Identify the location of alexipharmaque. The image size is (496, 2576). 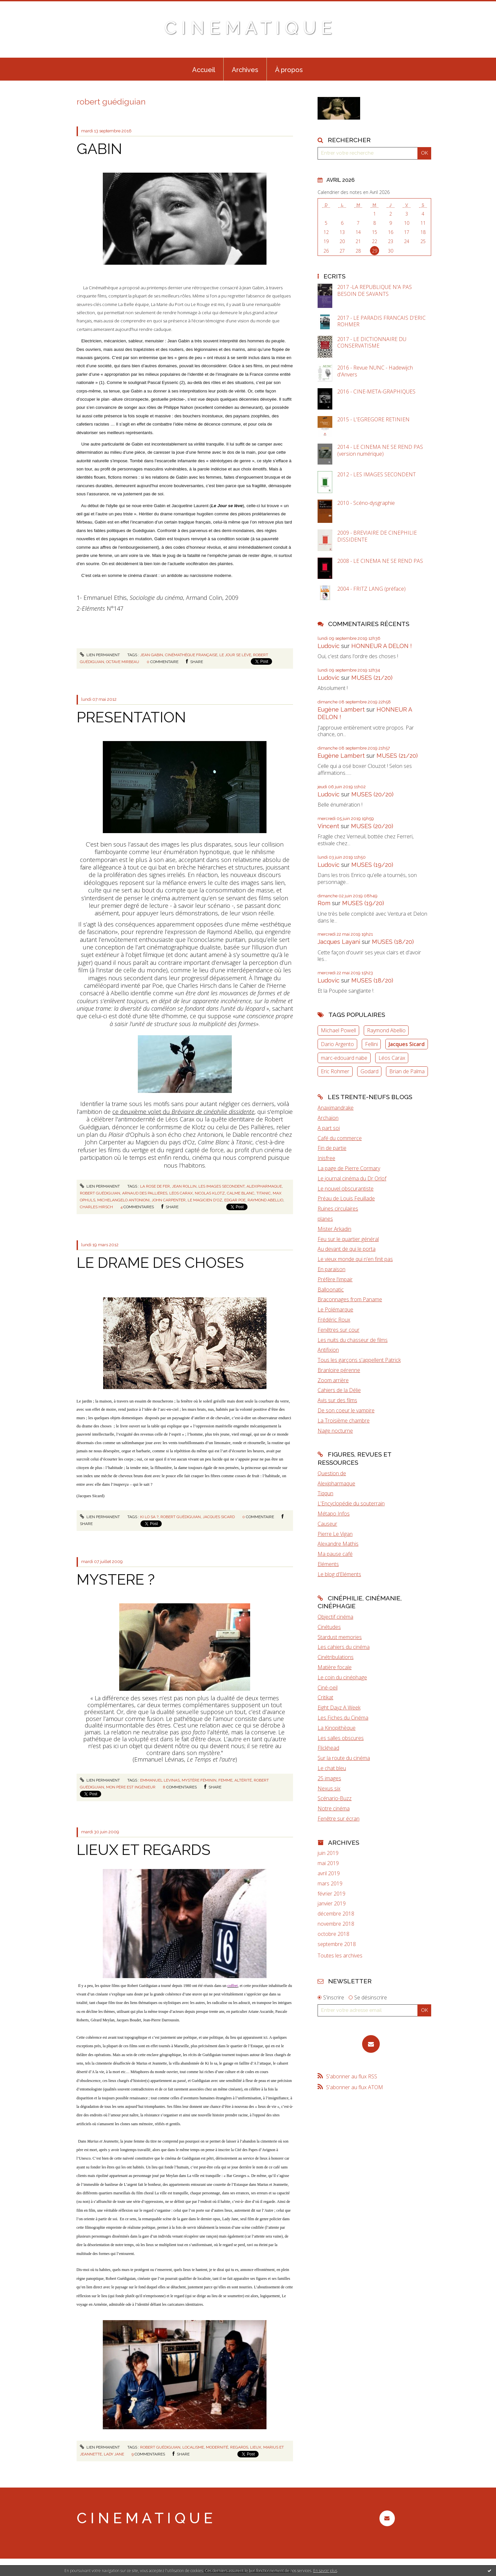
(264, 1186).